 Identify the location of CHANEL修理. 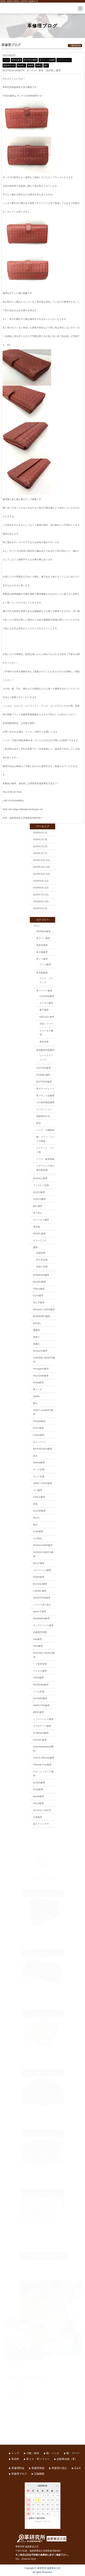
(43, 1075).